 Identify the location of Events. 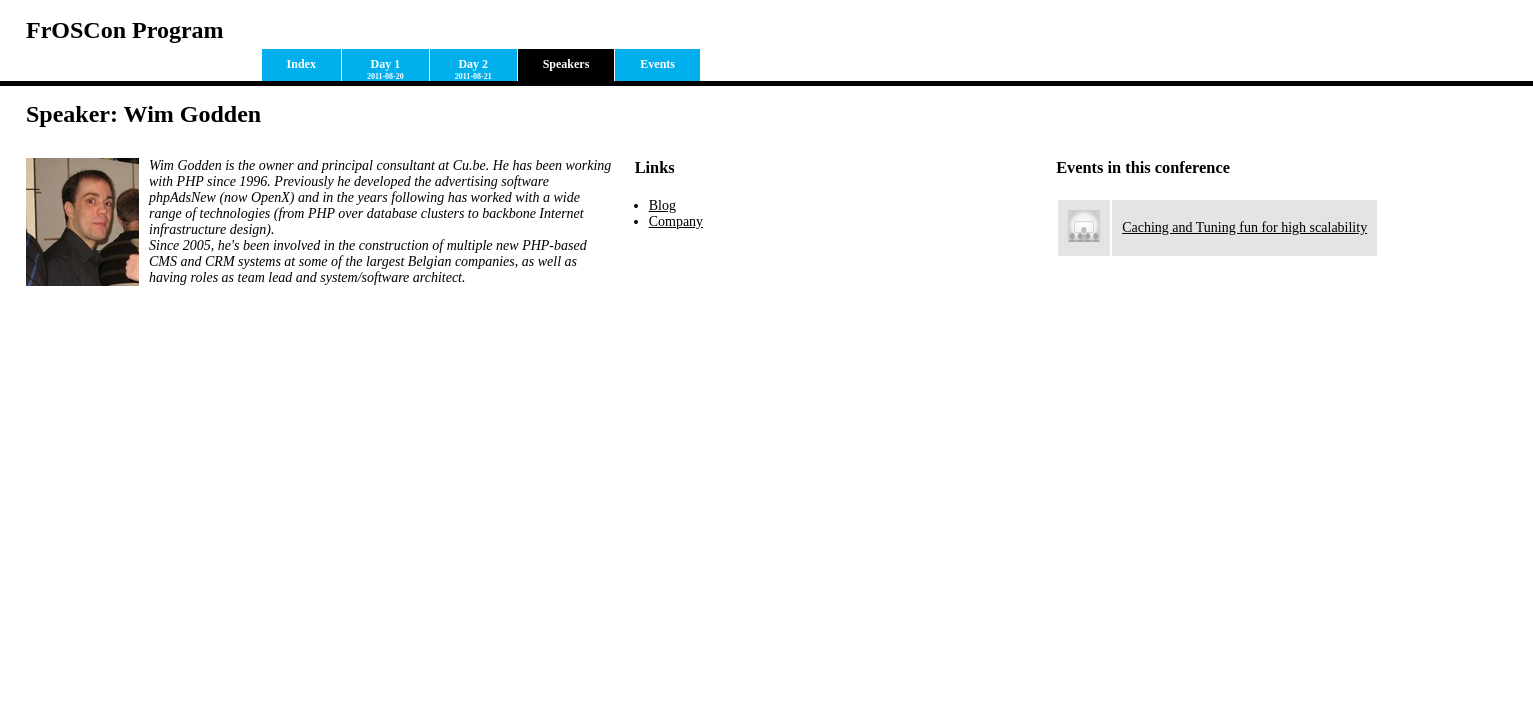
(657, 64).